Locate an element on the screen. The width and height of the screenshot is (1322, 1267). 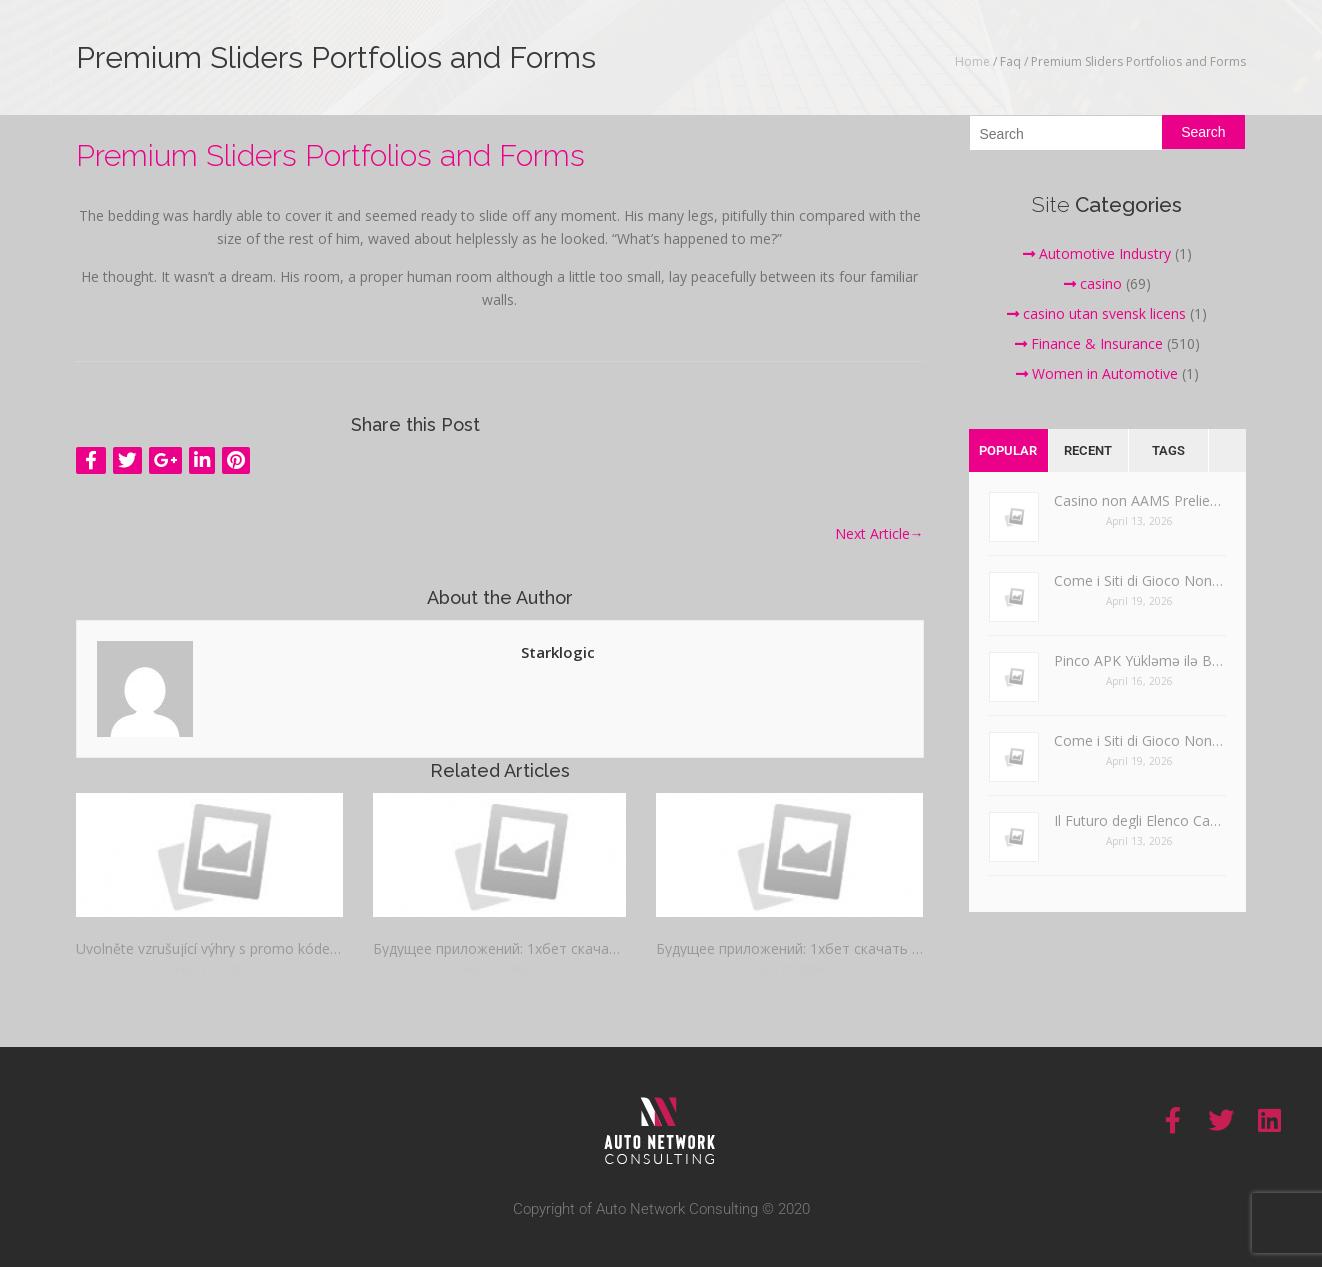
Casino non AAMS Prelievo Immediato e Esperienze di Assistenza Clienti is located at coordinates (1140, 500).